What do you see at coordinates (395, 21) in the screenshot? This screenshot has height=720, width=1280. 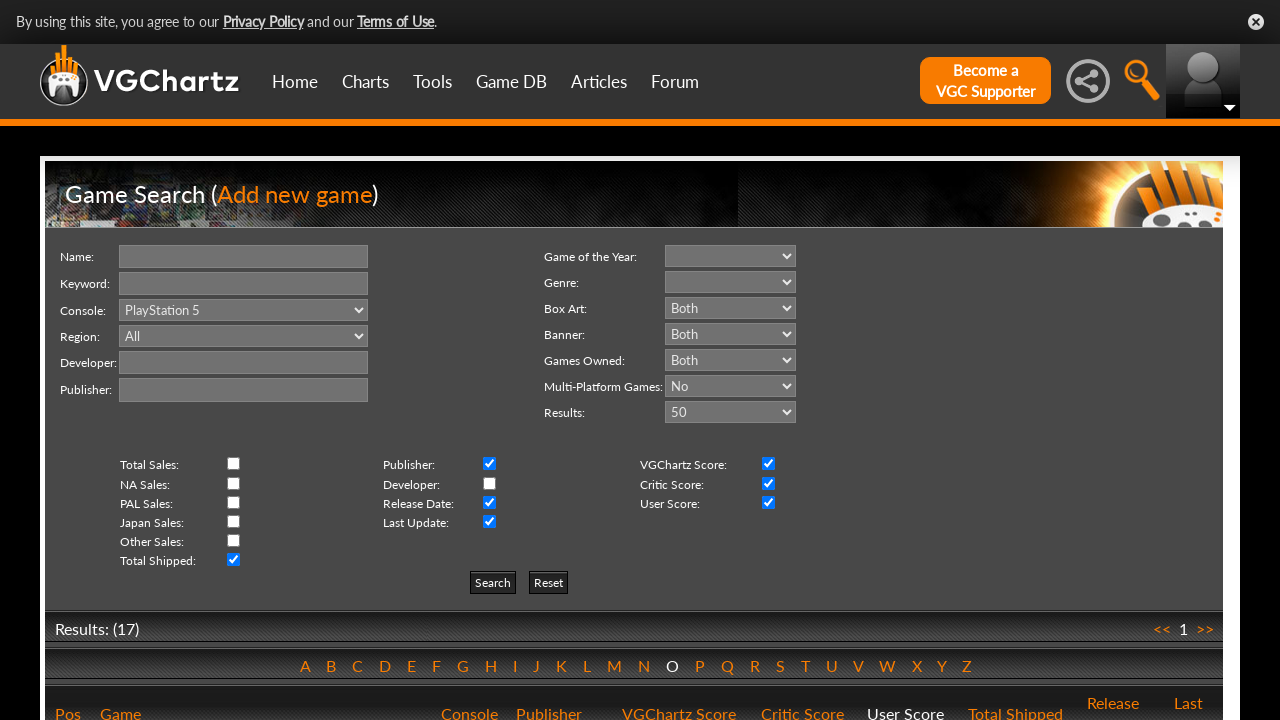 I see `Terms of Use` at bounding box center [395, 21].